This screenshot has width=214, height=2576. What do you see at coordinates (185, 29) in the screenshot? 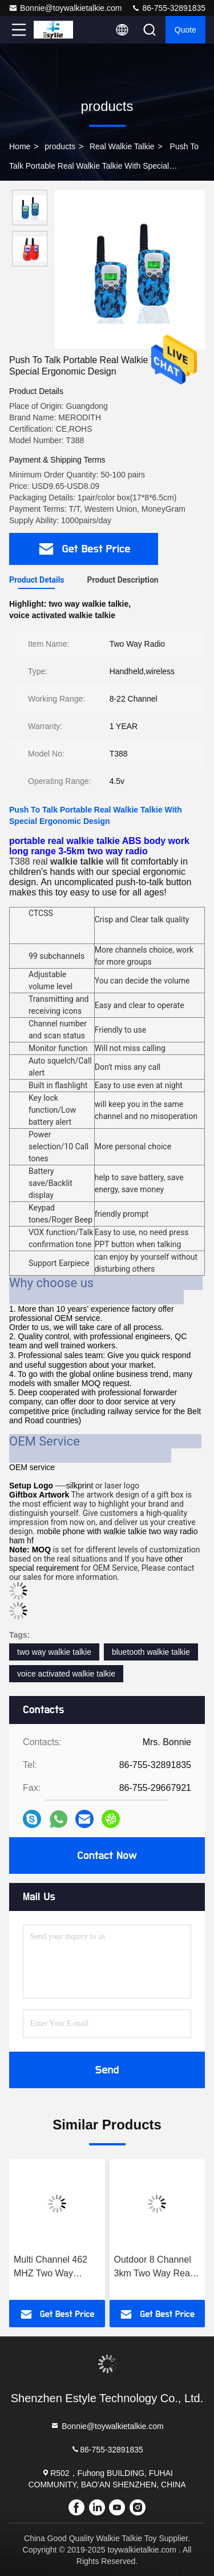
I see `quote` at bounding box center [185, 29].